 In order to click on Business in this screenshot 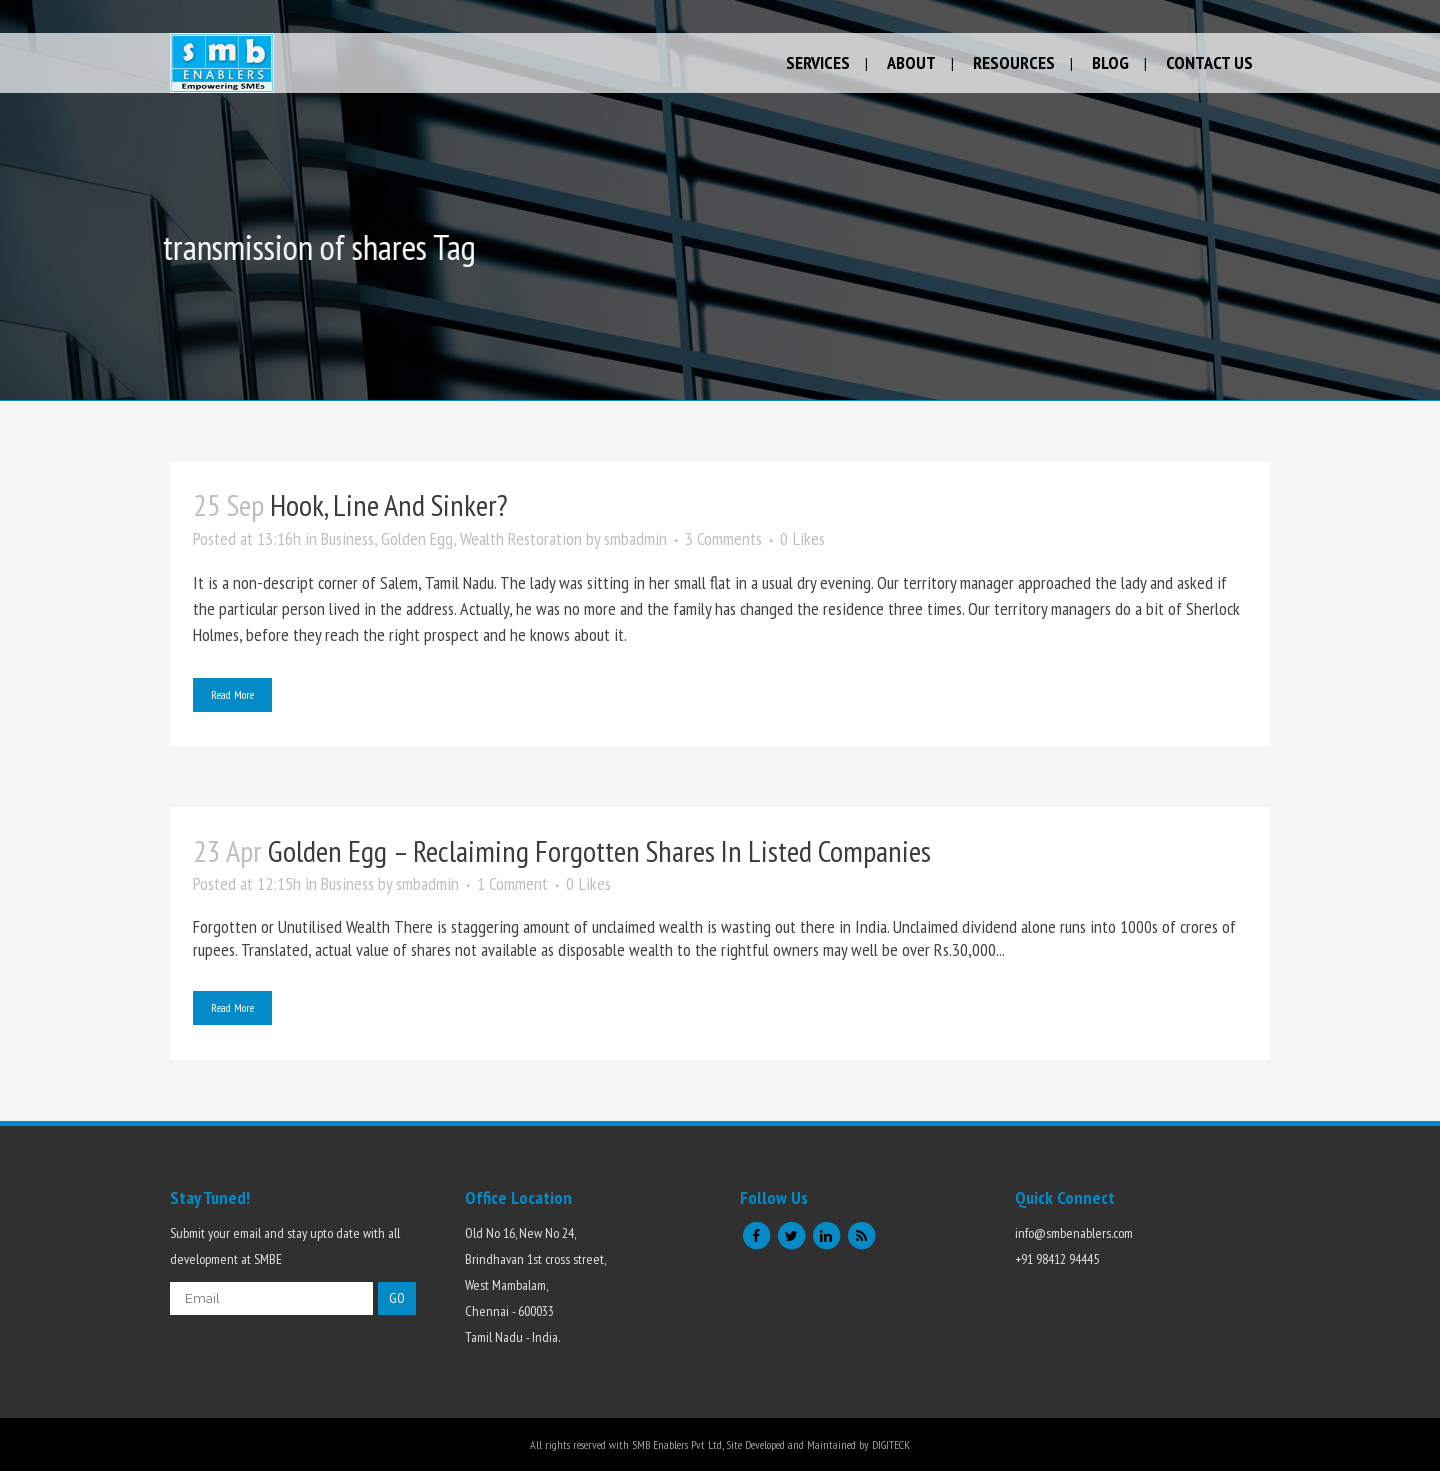, I will do `click(347, 538)`.